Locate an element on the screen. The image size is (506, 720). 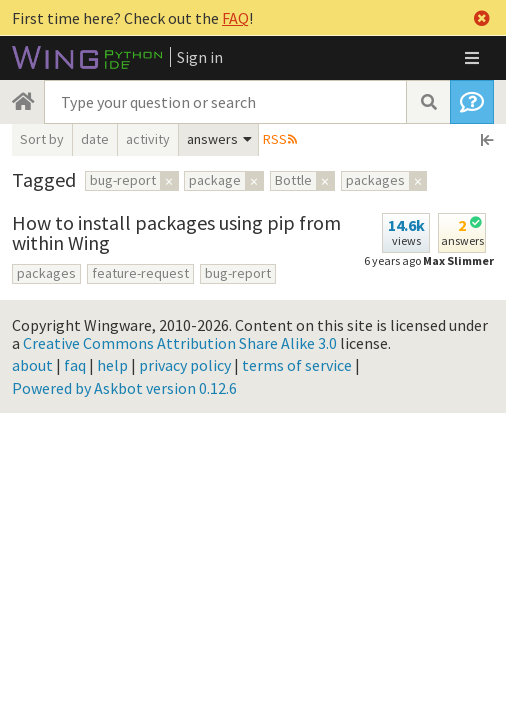
How to install packages using pip from within Wing is located at coordinates (176, 232).